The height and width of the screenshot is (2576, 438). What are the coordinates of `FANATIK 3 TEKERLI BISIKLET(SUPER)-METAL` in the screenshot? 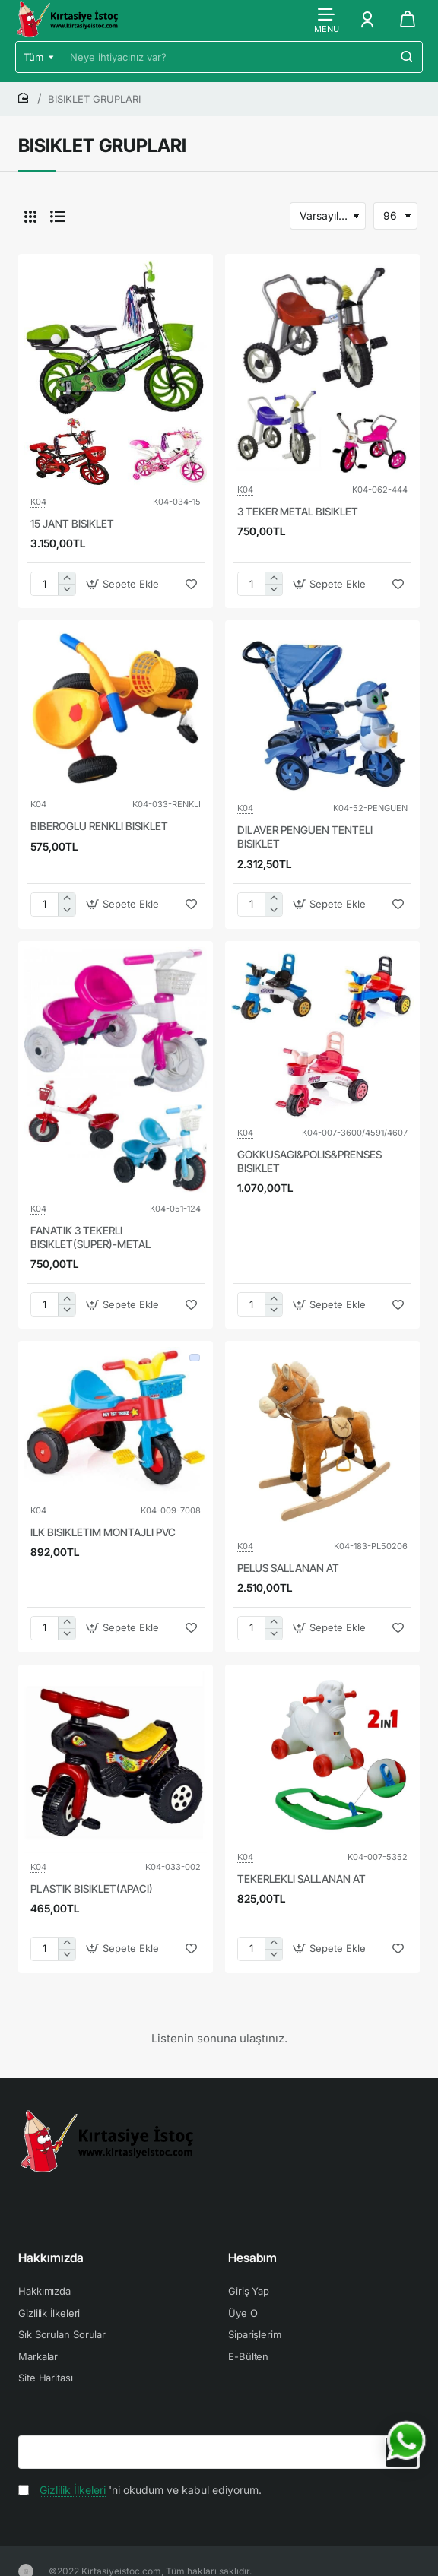 It's located at (90, 1237).